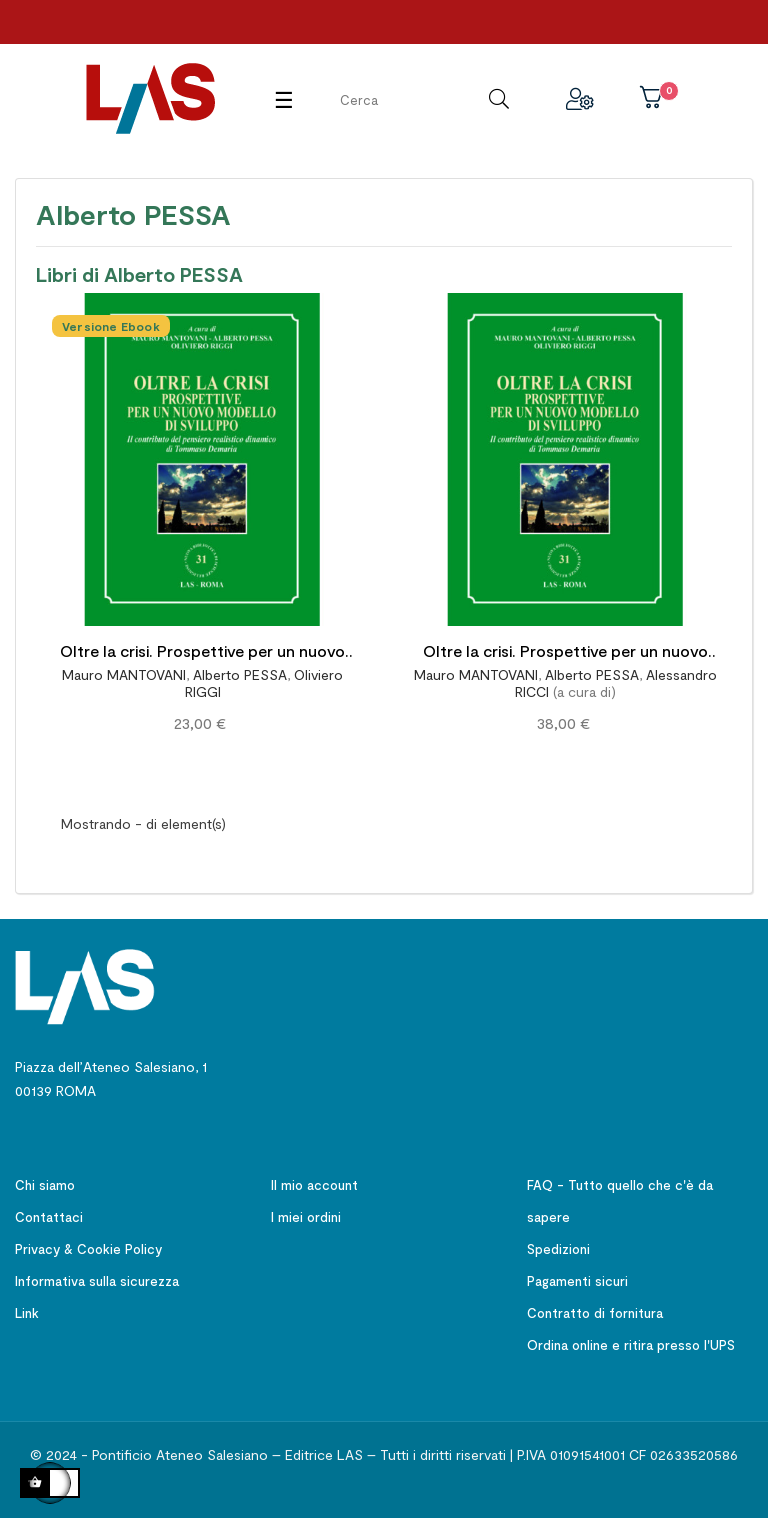 This screenshot has height=1518, width=768. What do you see at coordinates (49, 1217) in the screenshot?
I see `Contattaci` at bounding box center [49, 1217].